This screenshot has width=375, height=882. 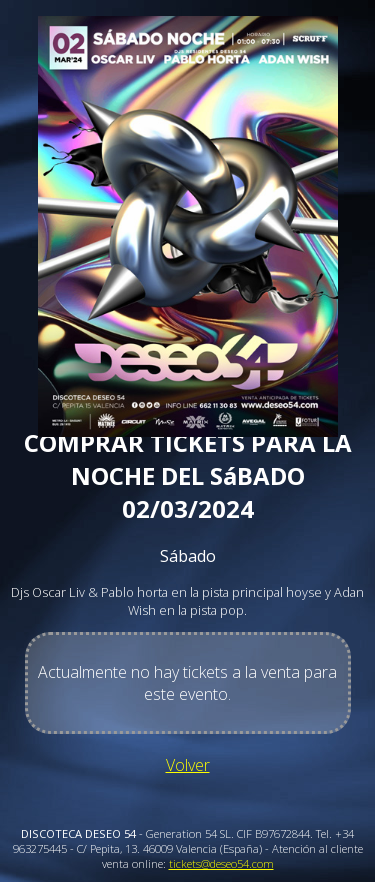 I want to click on Volver, so click(x=188, y=765).